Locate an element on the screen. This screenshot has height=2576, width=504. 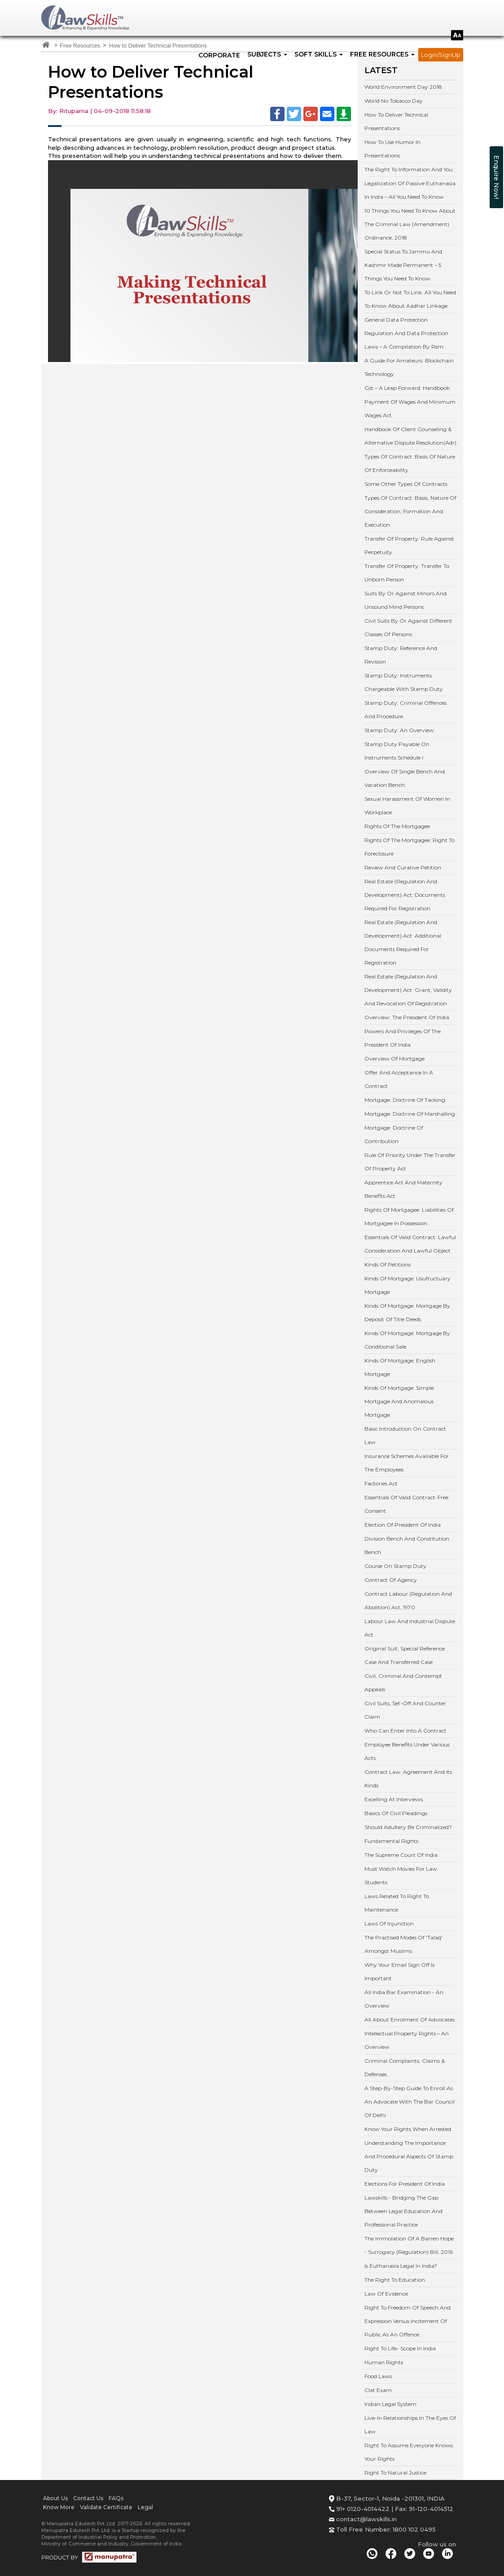
Division Bench And Constitution Bench is located at coordinates (406, 1545).